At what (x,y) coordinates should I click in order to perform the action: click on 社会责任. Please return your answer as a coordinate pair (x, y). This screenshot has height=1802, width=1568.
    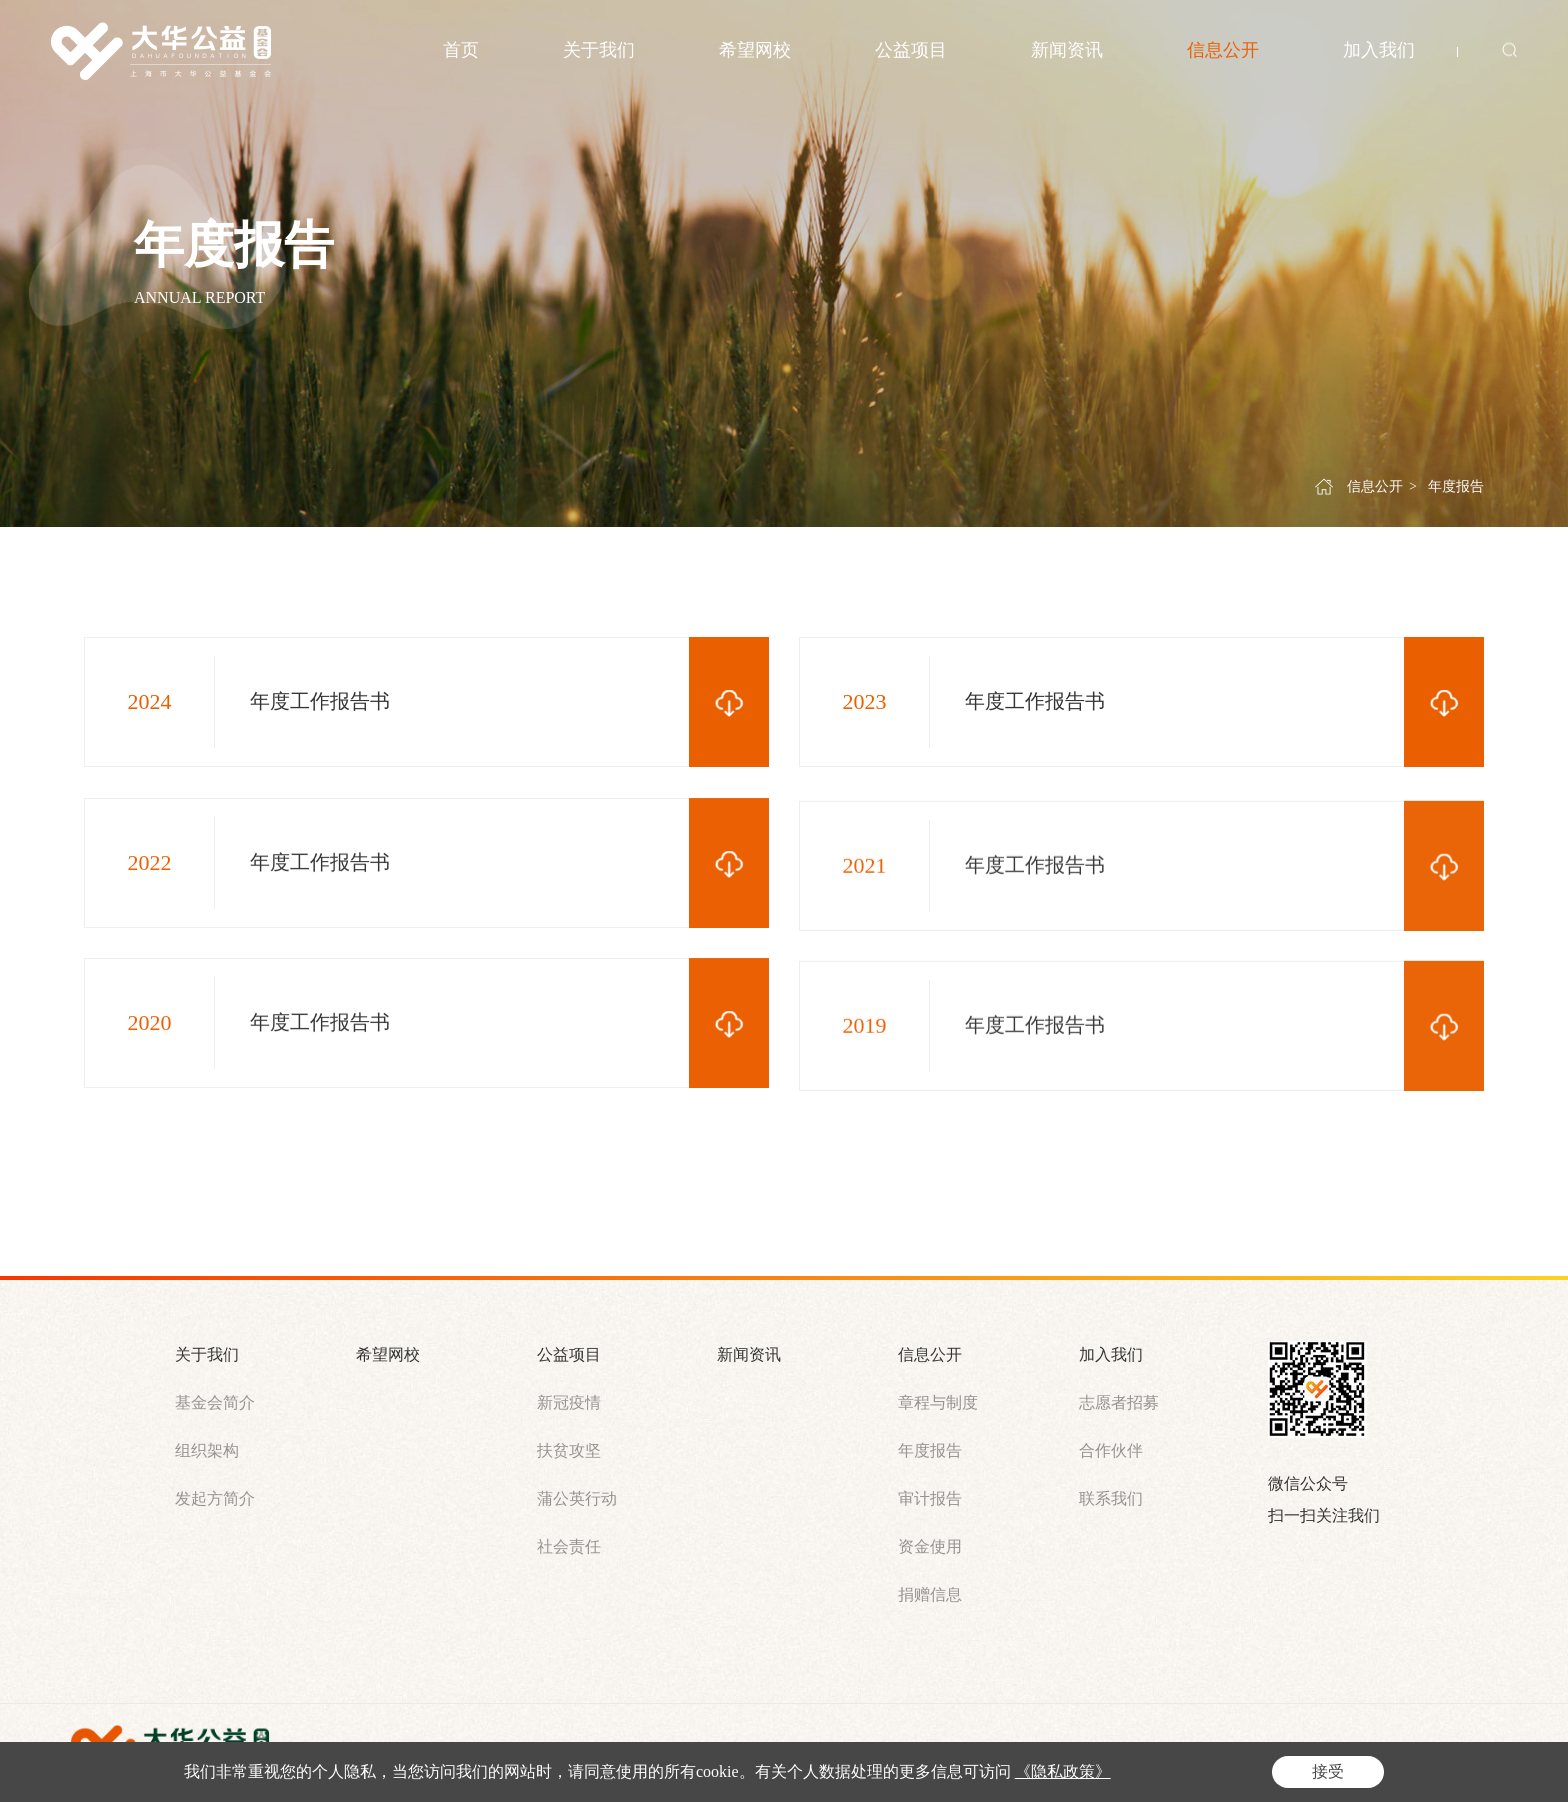
    Looking at the image, I should click on (569, 1546).